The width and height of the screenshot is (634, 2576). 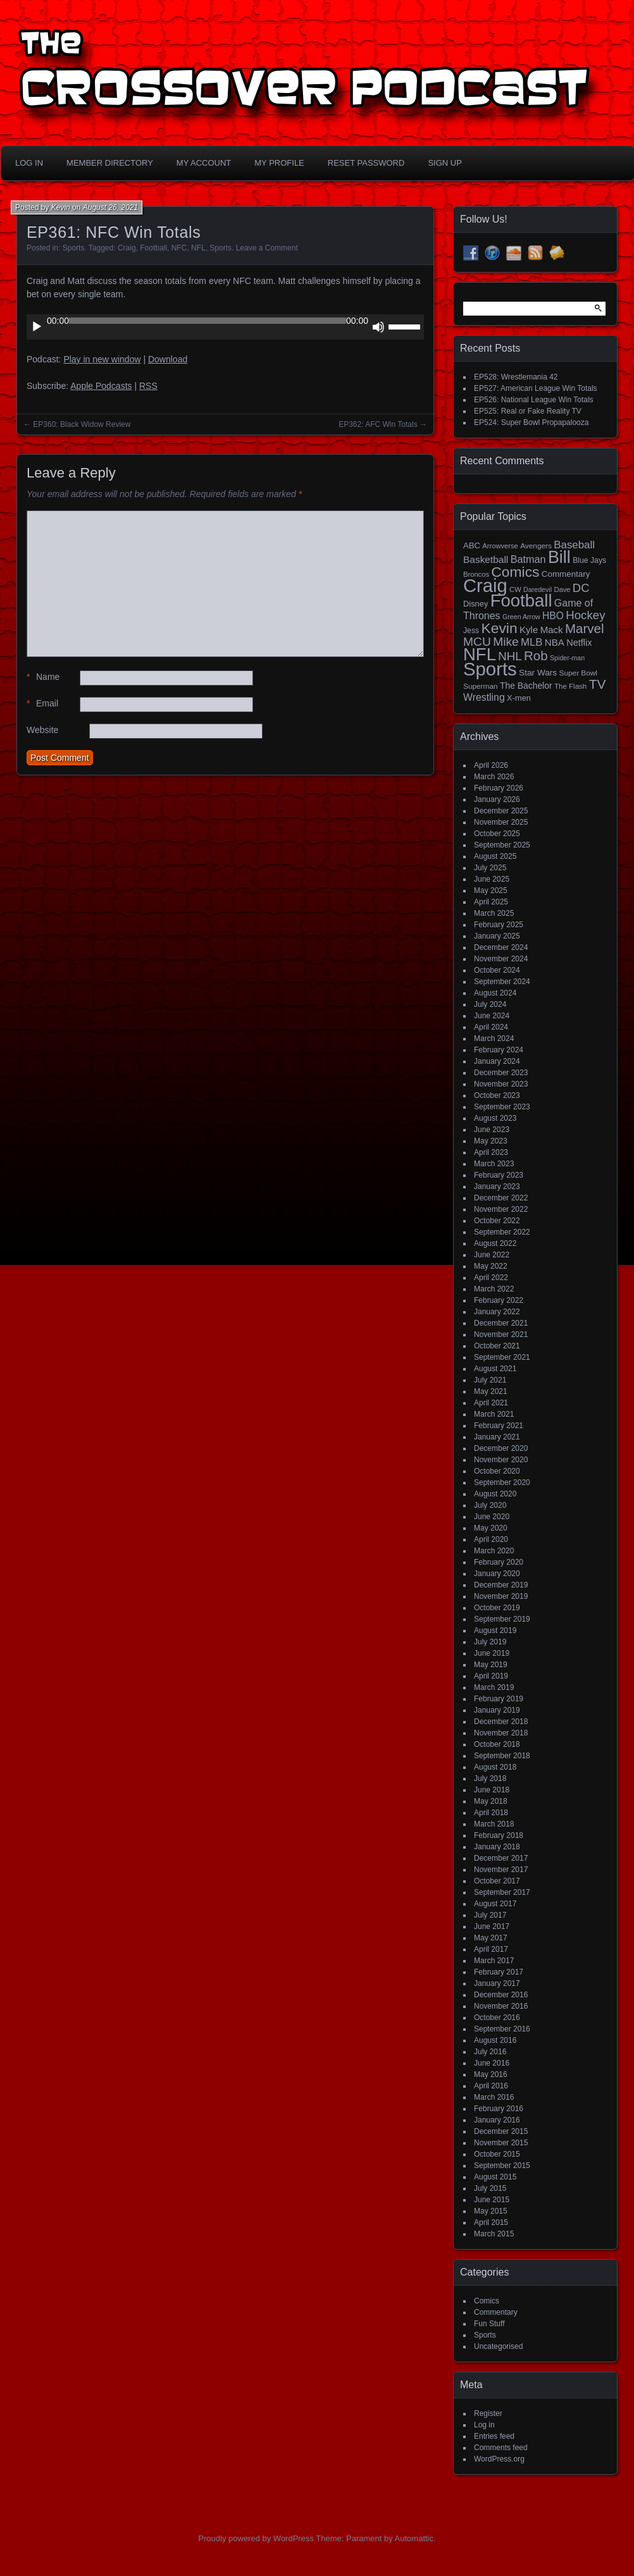 I want to click on November 2025, so click(x=501, y=822).